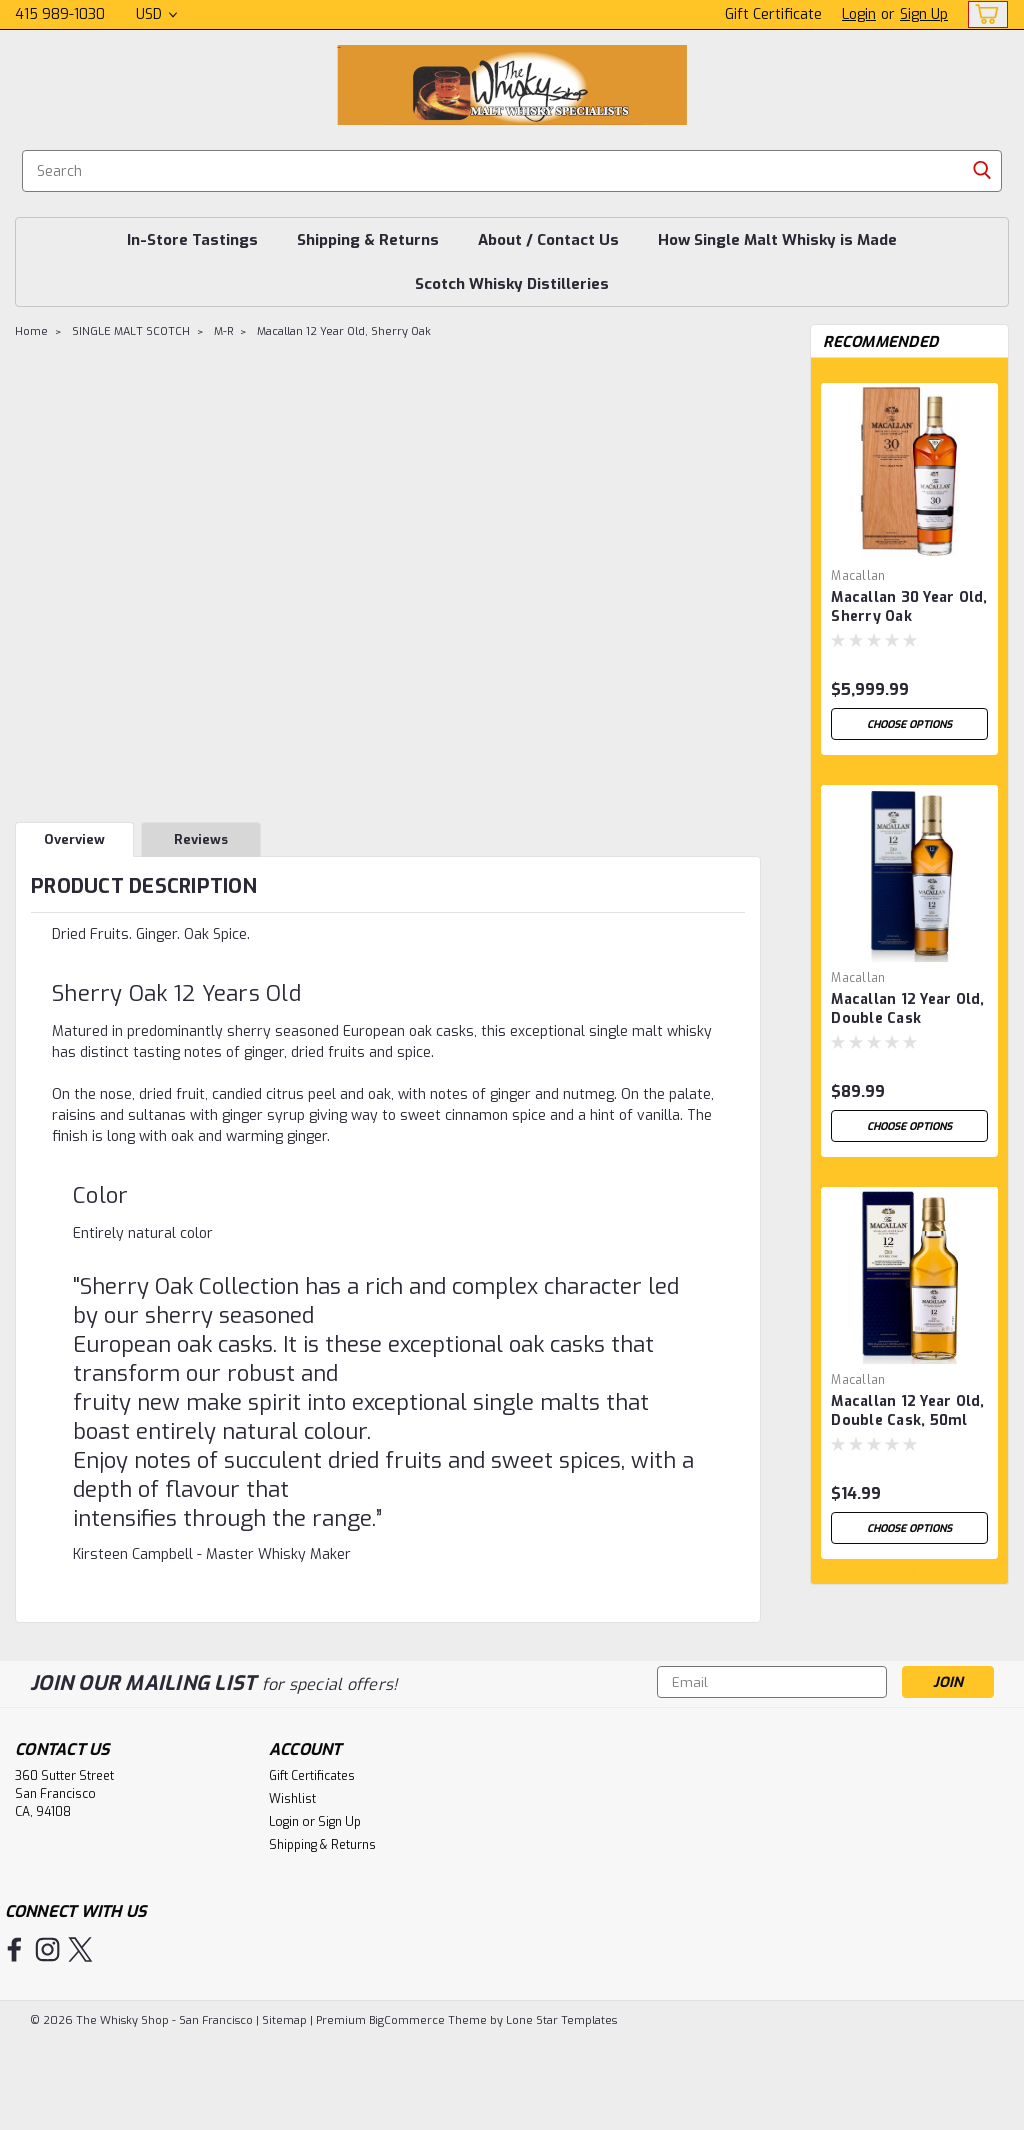 This screenshot has height=2130, width=1024. What do you see at coordinates (368, 240) in the screenshot?
I see `Shipping & Returns` at bounding box center [368, 240].